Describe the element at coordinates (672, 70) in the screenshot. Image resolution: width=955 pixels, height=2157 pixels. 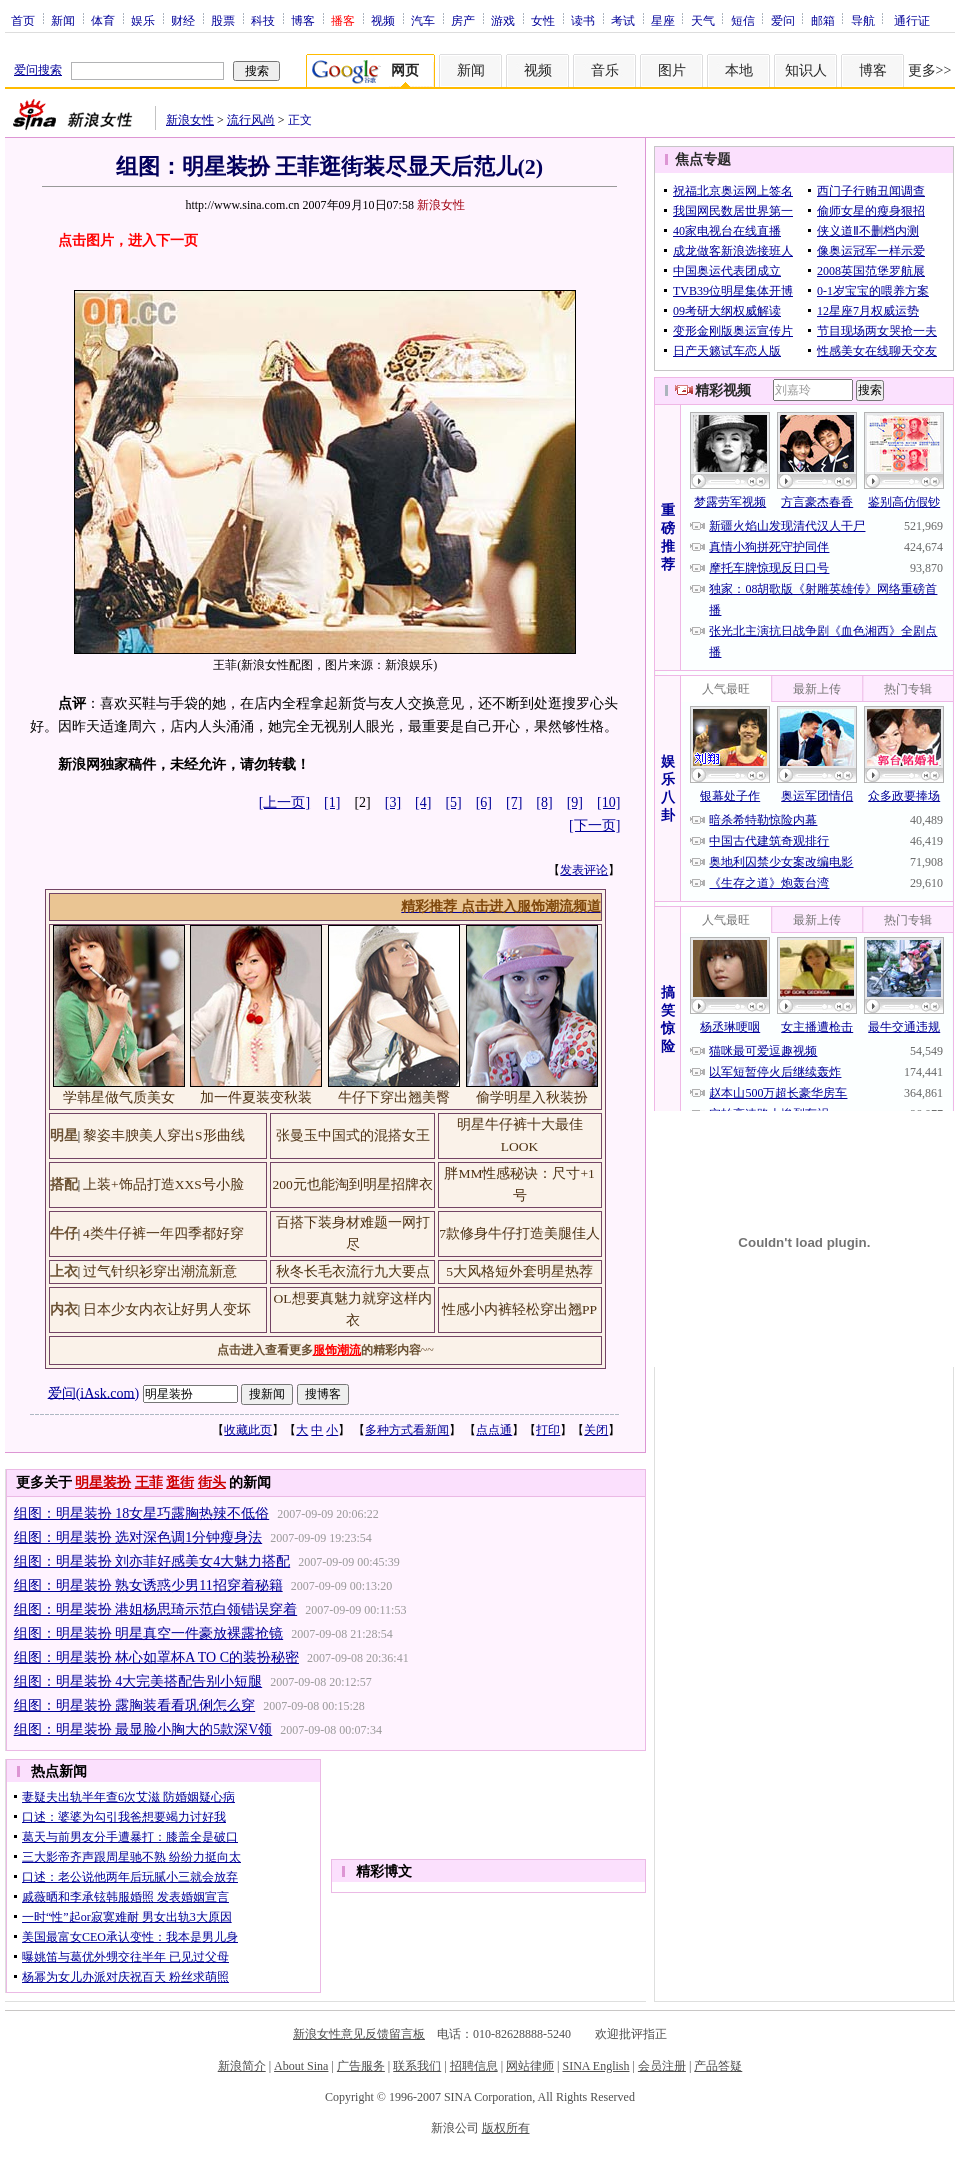
I see `图片` at that location.